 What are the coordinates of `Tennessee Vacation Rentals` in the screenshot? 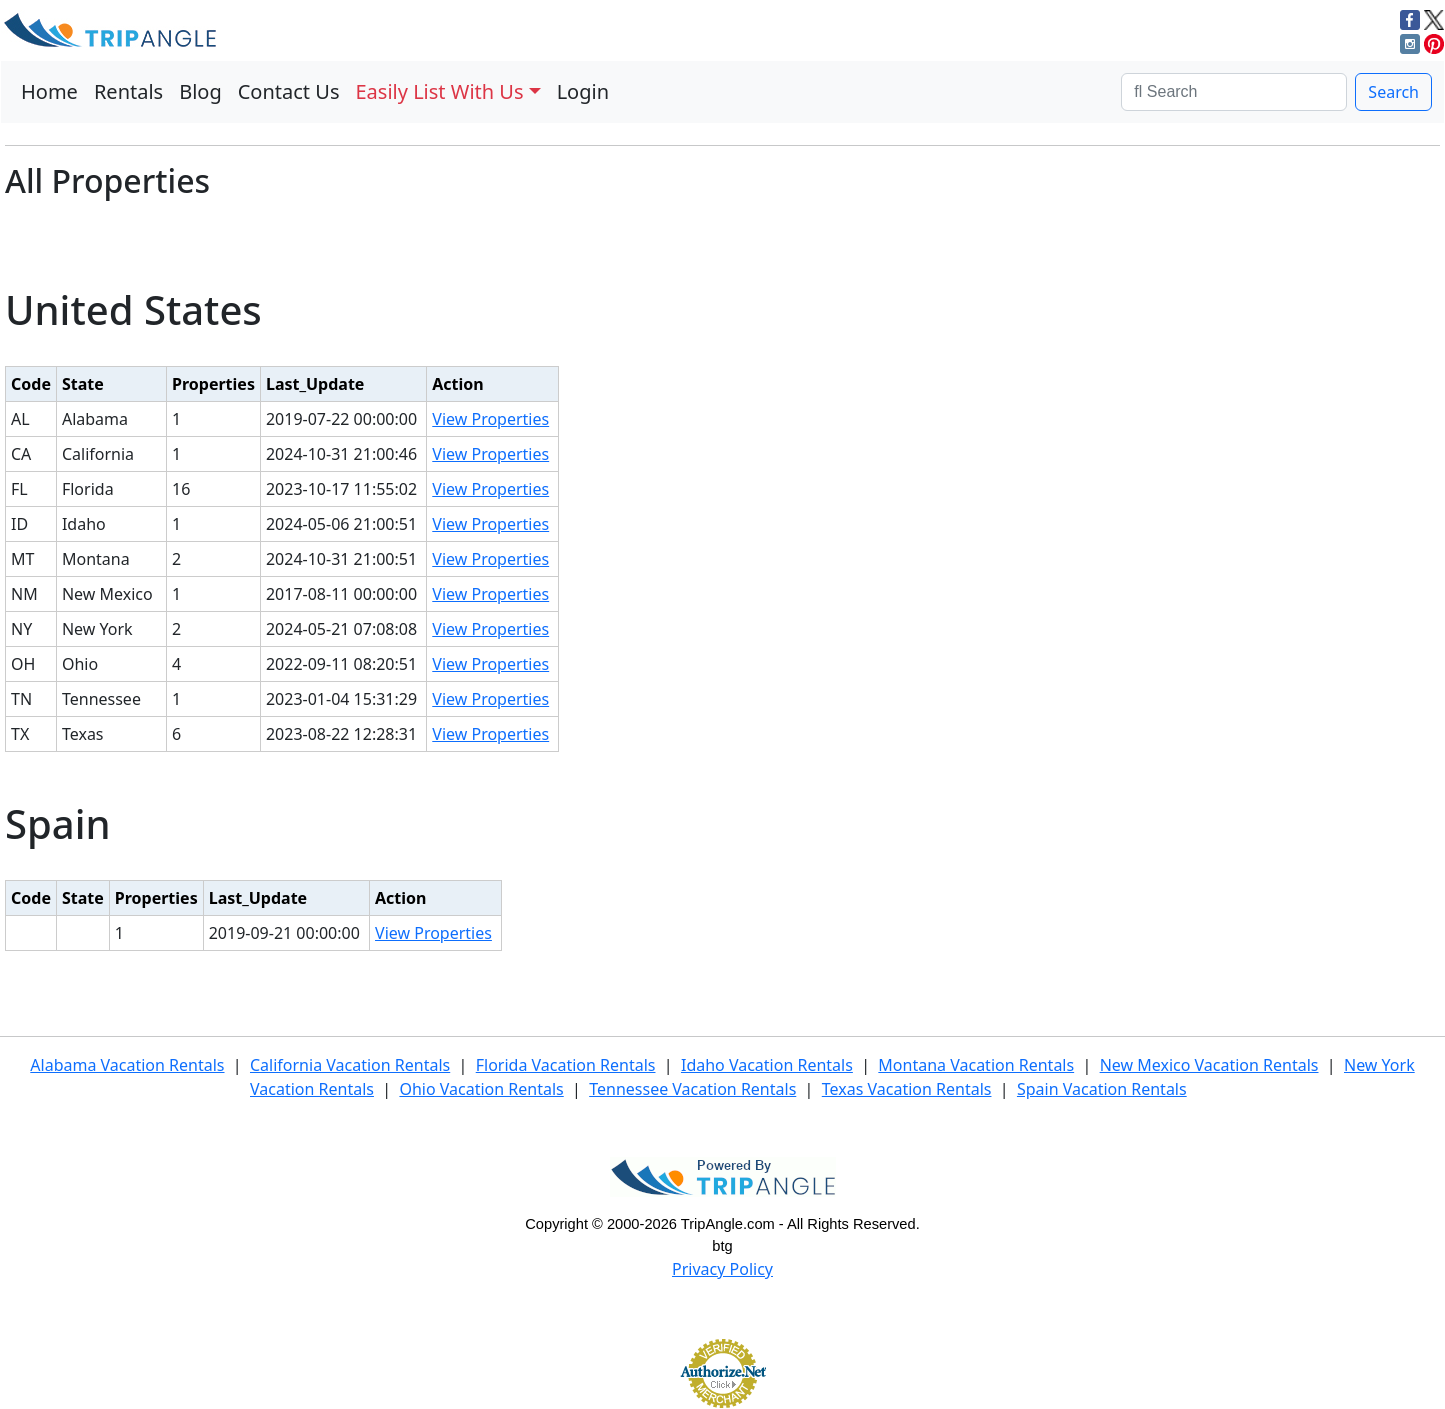 It's located at (692, 1089).